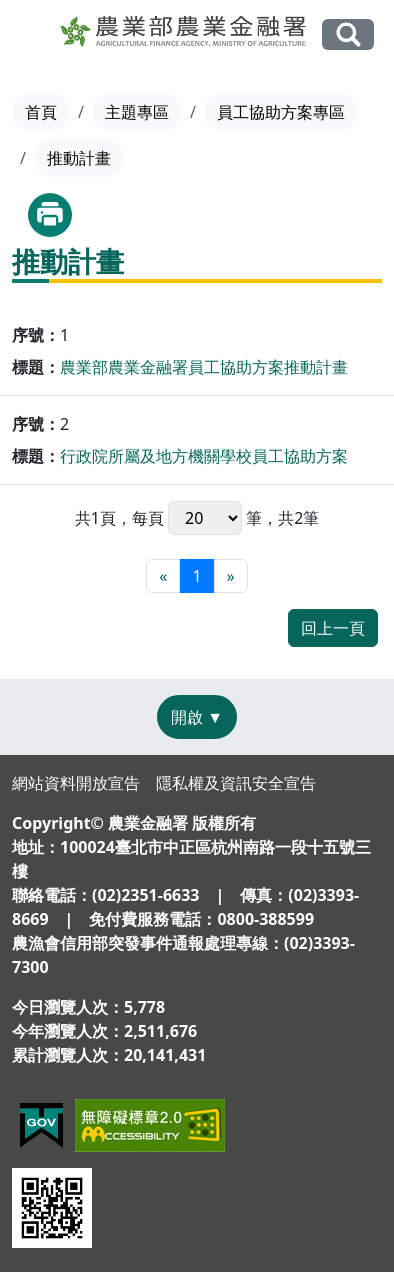 Image resolution: width=394 pixels, height=1272 pixels. What do you see at coordinates (333, 628) in the screenshot?
I see `回上一頁` at bounding box center [333, 628].